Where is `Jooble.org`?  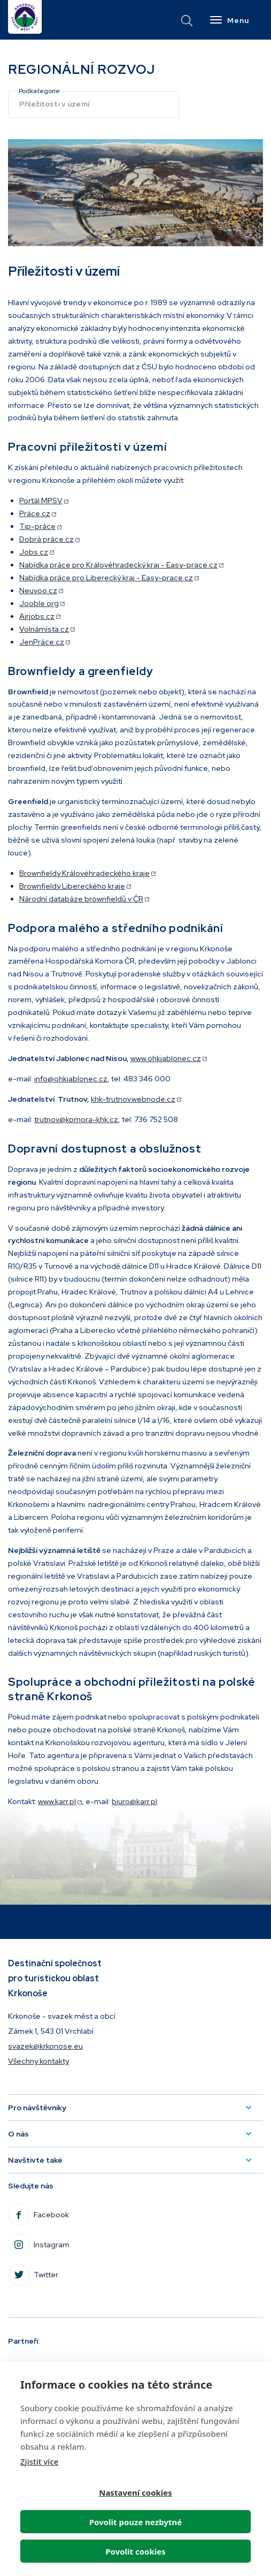 Jooble.org is located at coordinates (42, 603).